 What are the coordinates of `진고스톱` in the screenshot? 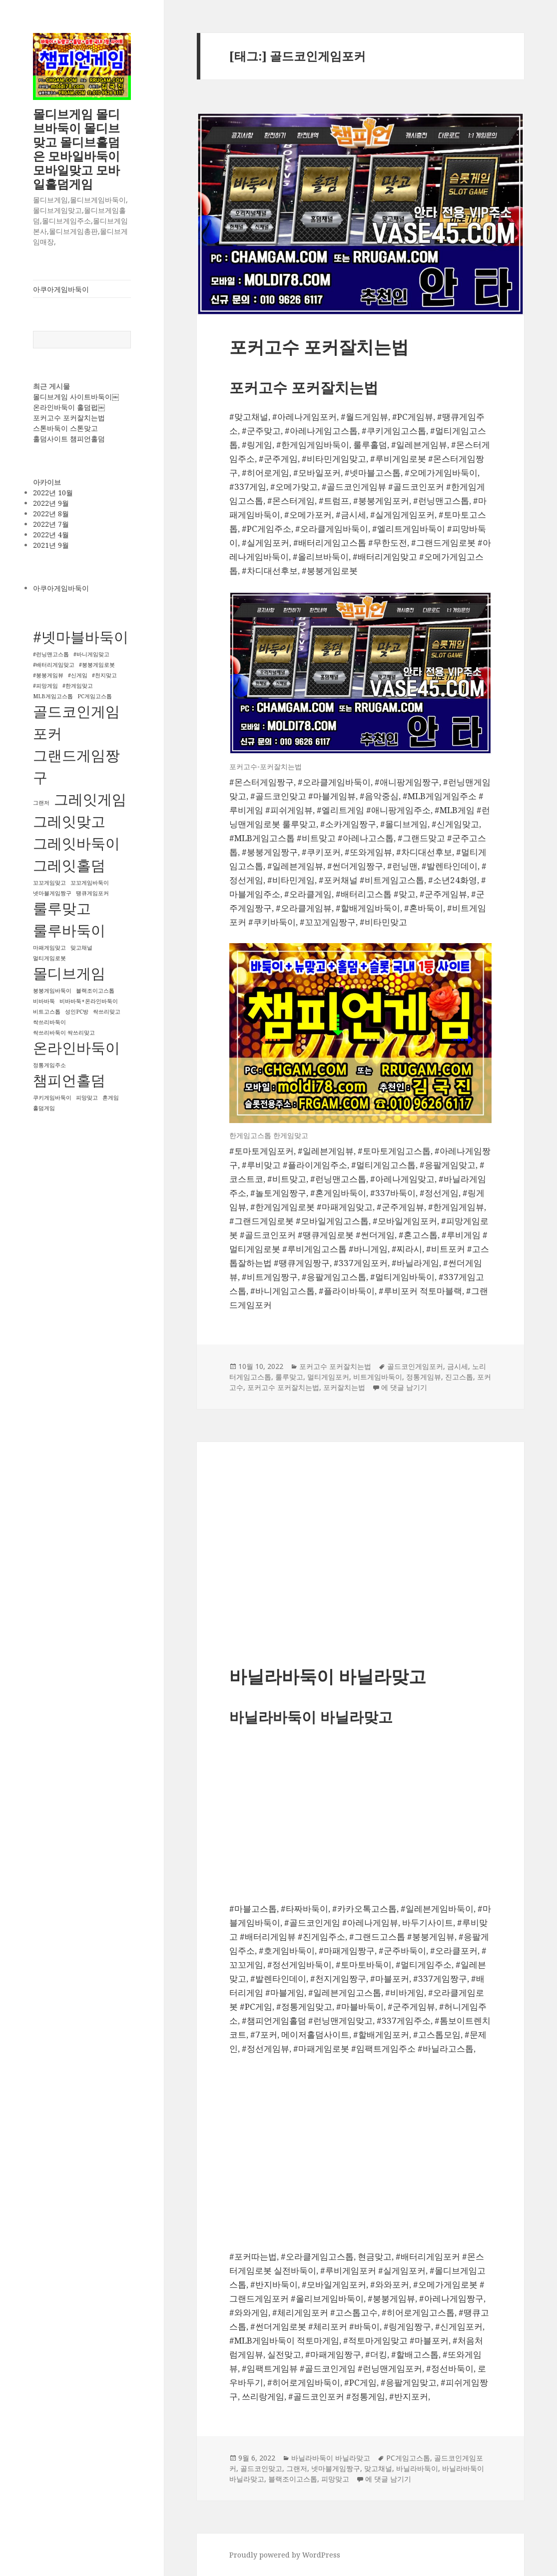 It's located at (459, 1376).